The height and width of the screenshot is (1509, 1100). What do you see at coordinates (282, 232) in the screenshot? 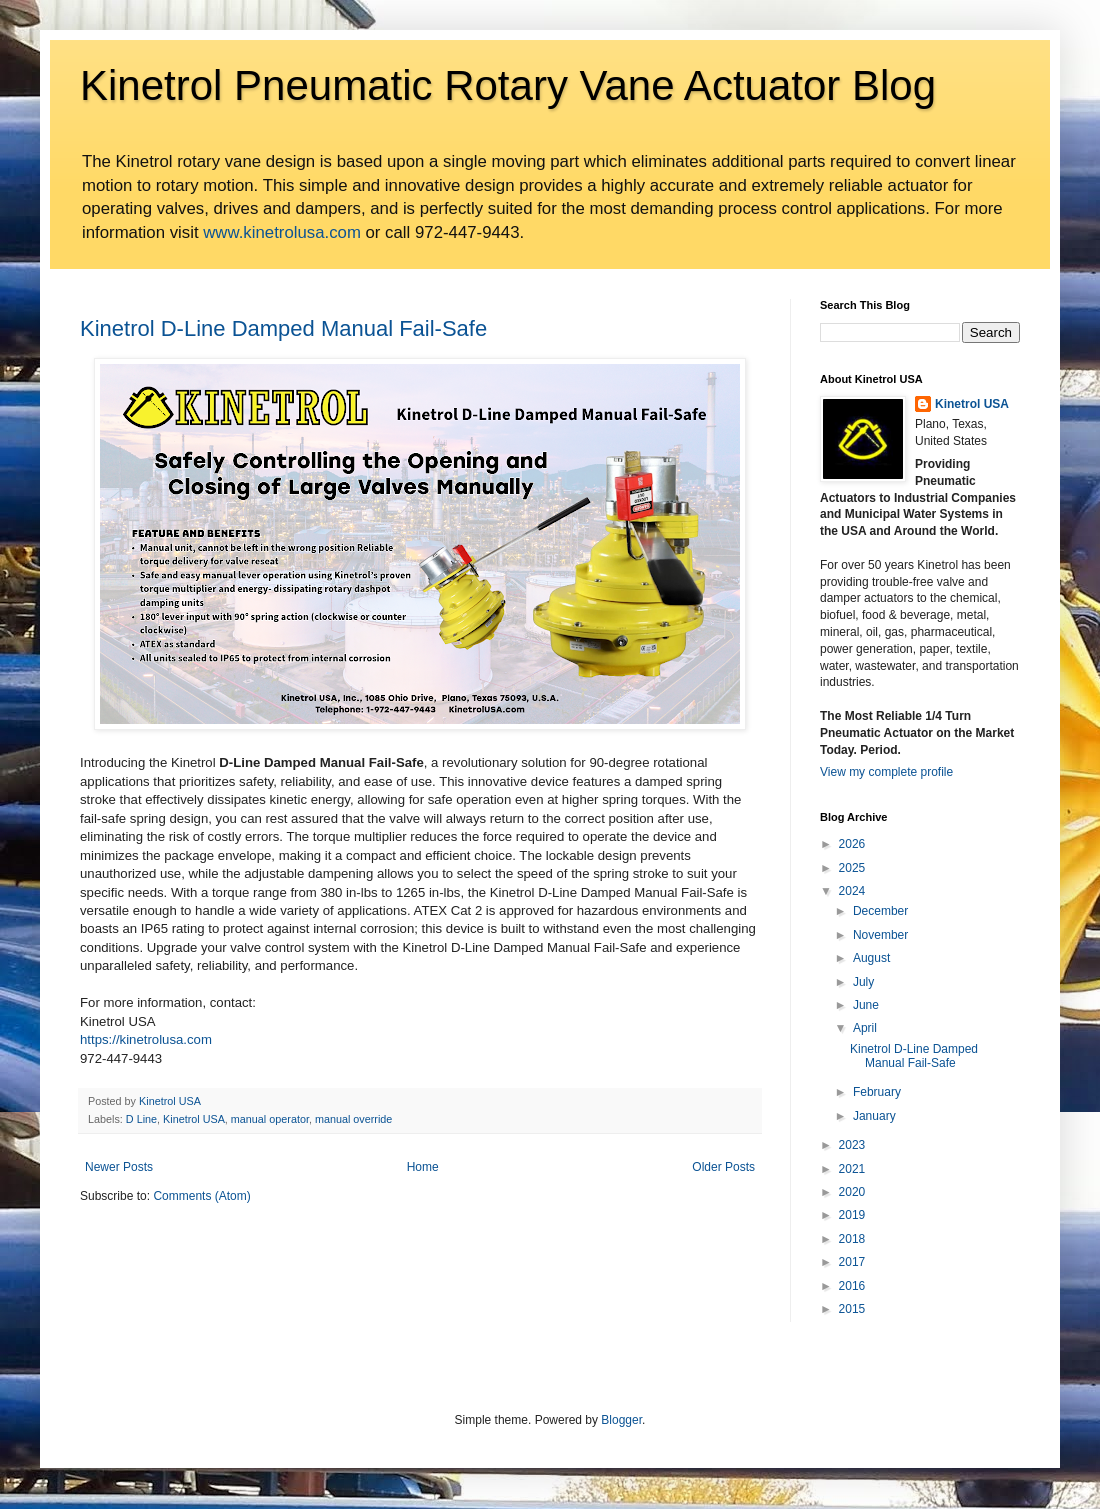
I see `www.kinetrolusa.com` at bounding box center [282, 232].